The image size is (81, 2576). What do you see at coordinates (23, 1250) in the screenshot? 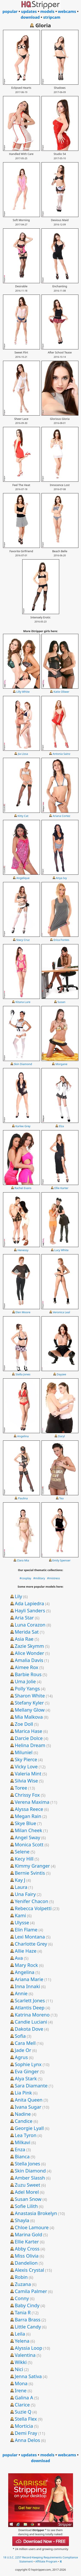
I see `Henessy` at bounding box center [23, 1250].